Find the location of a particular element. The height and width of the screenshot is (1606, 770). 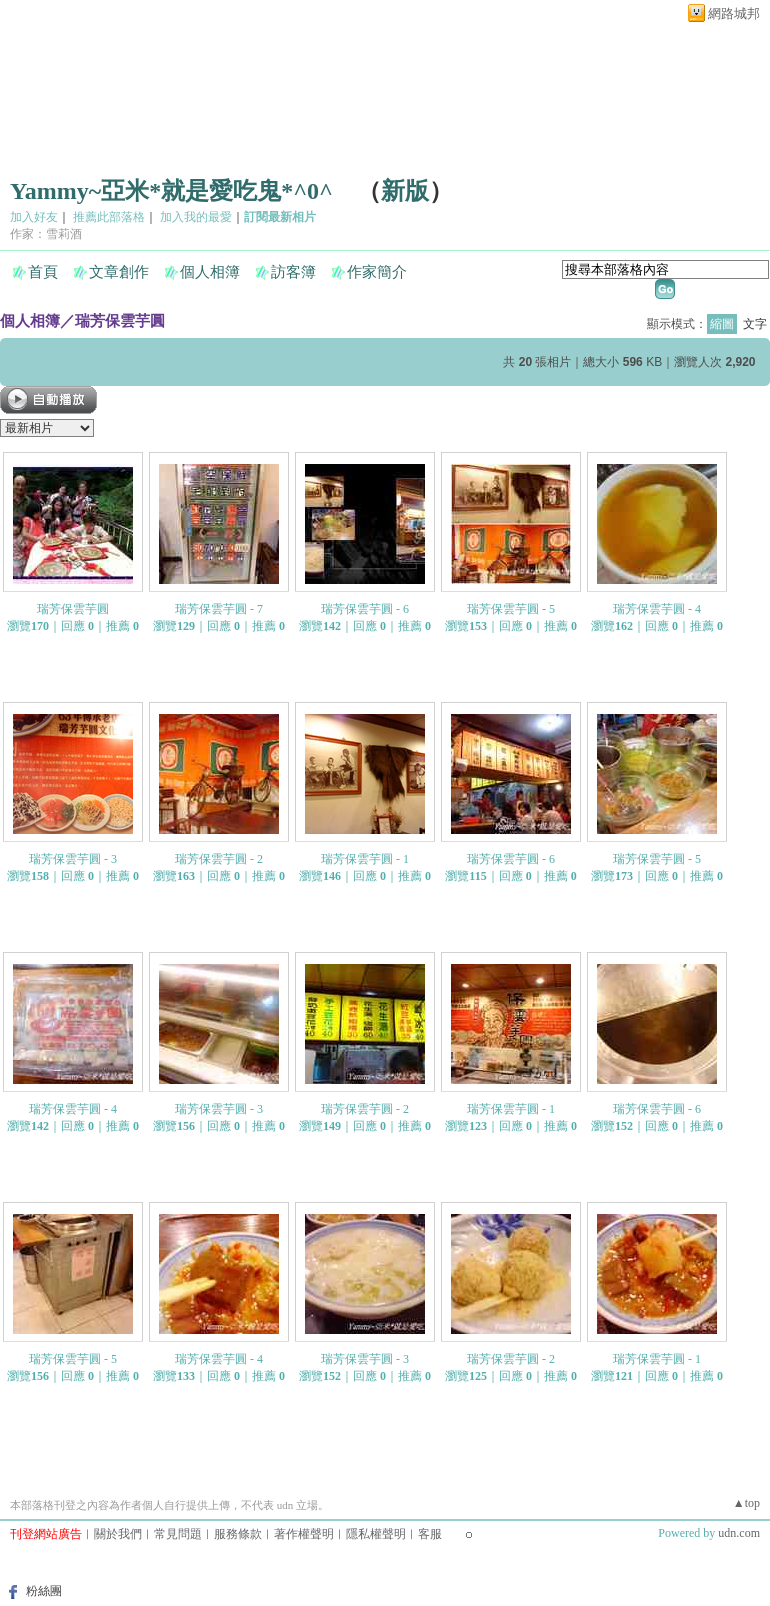

udn.com is located at coordinates (739, 1533).